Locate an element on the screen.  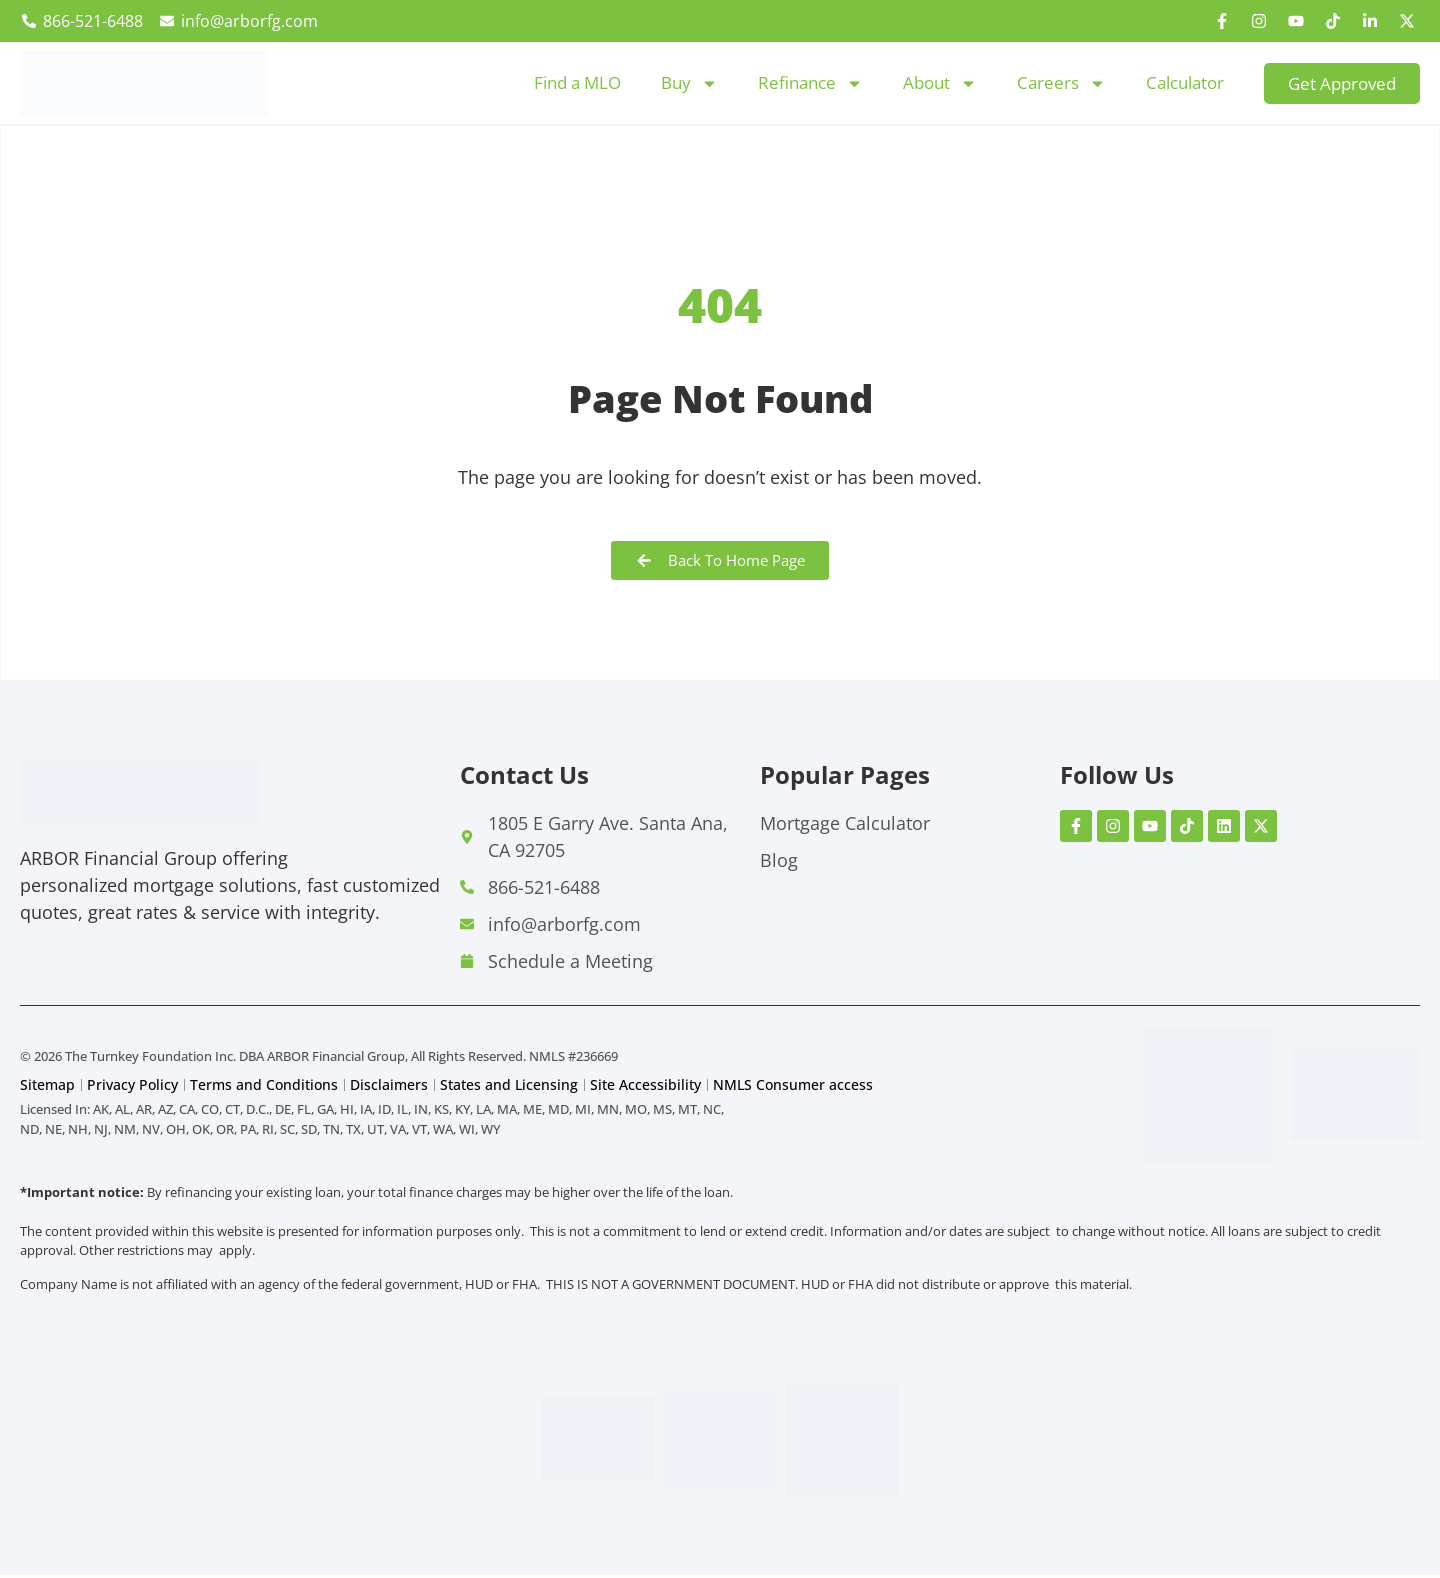
Buy is located at coordinates (689, 83).